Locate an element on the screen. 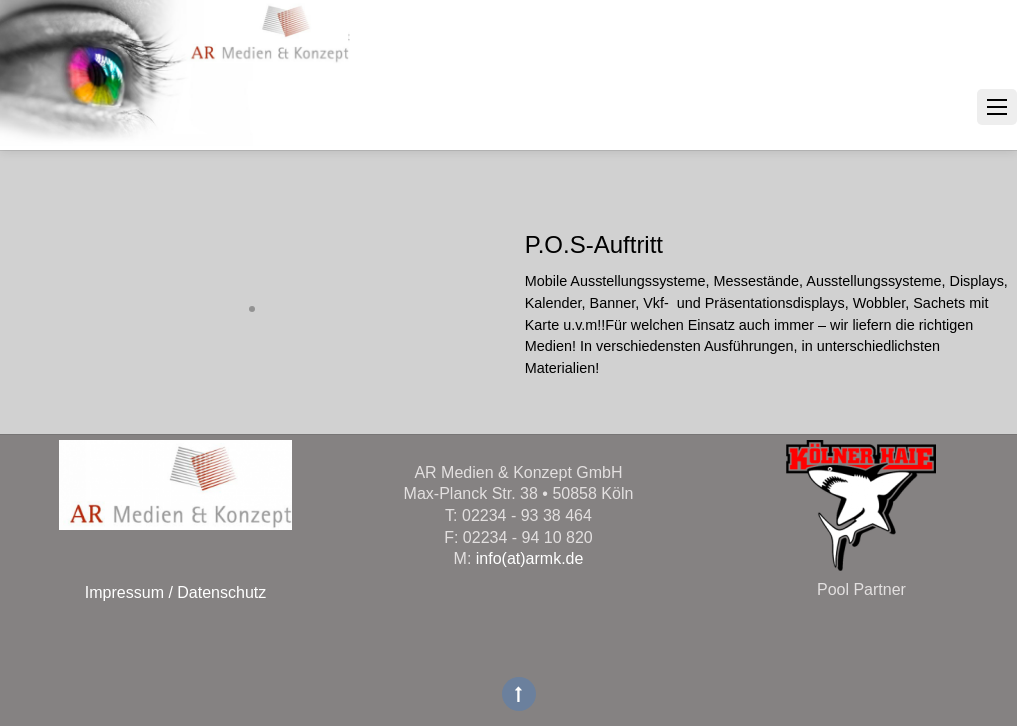 The height and width of the screenshot is (726, 1017). Impressum / is located at coordinates (129, 592).